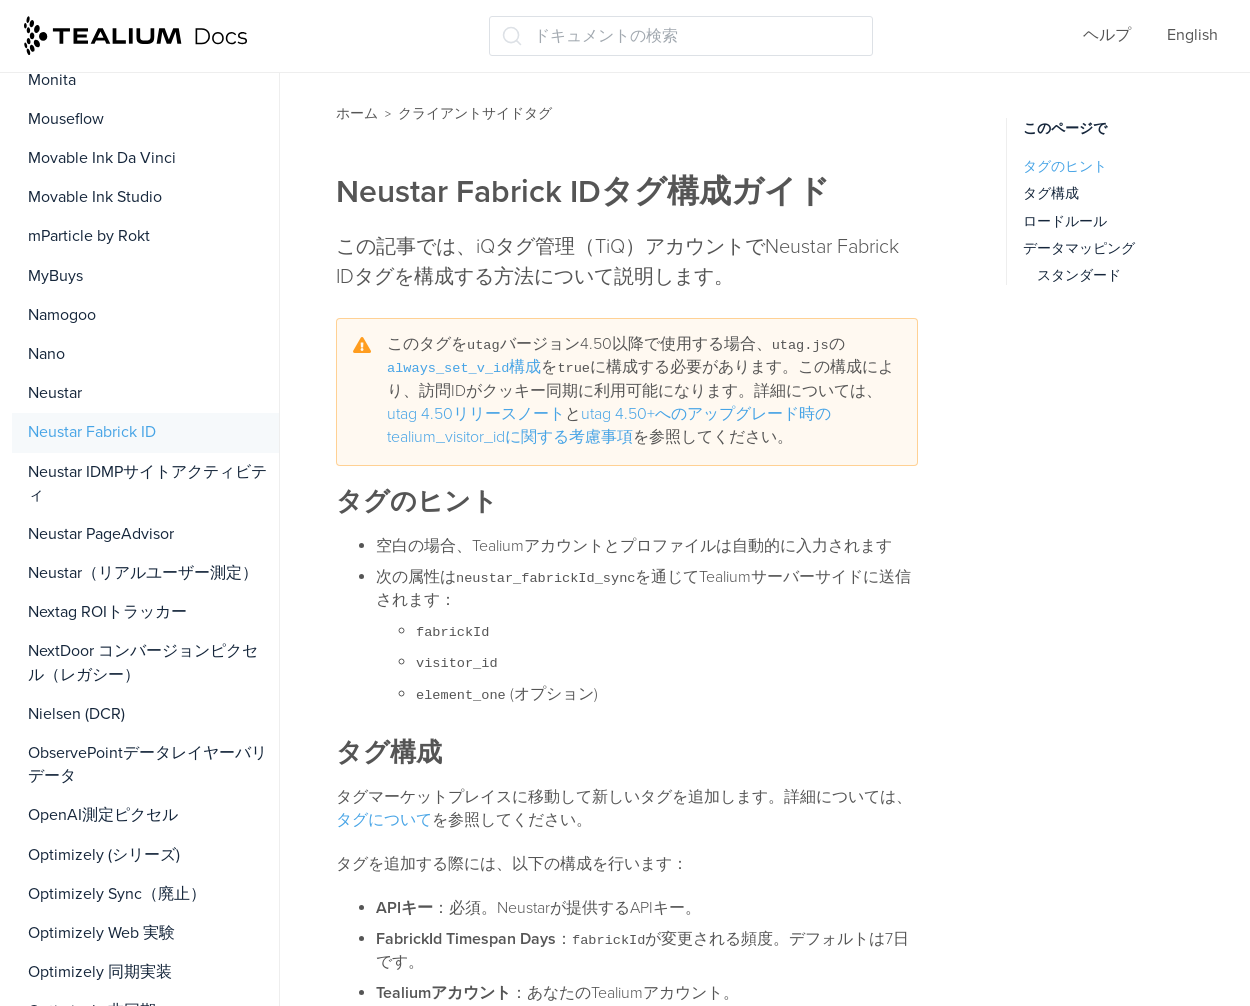  What do you see at coordinates (464, 367) in the screenshot?
I see `構成` at bounding box center [464, 367].